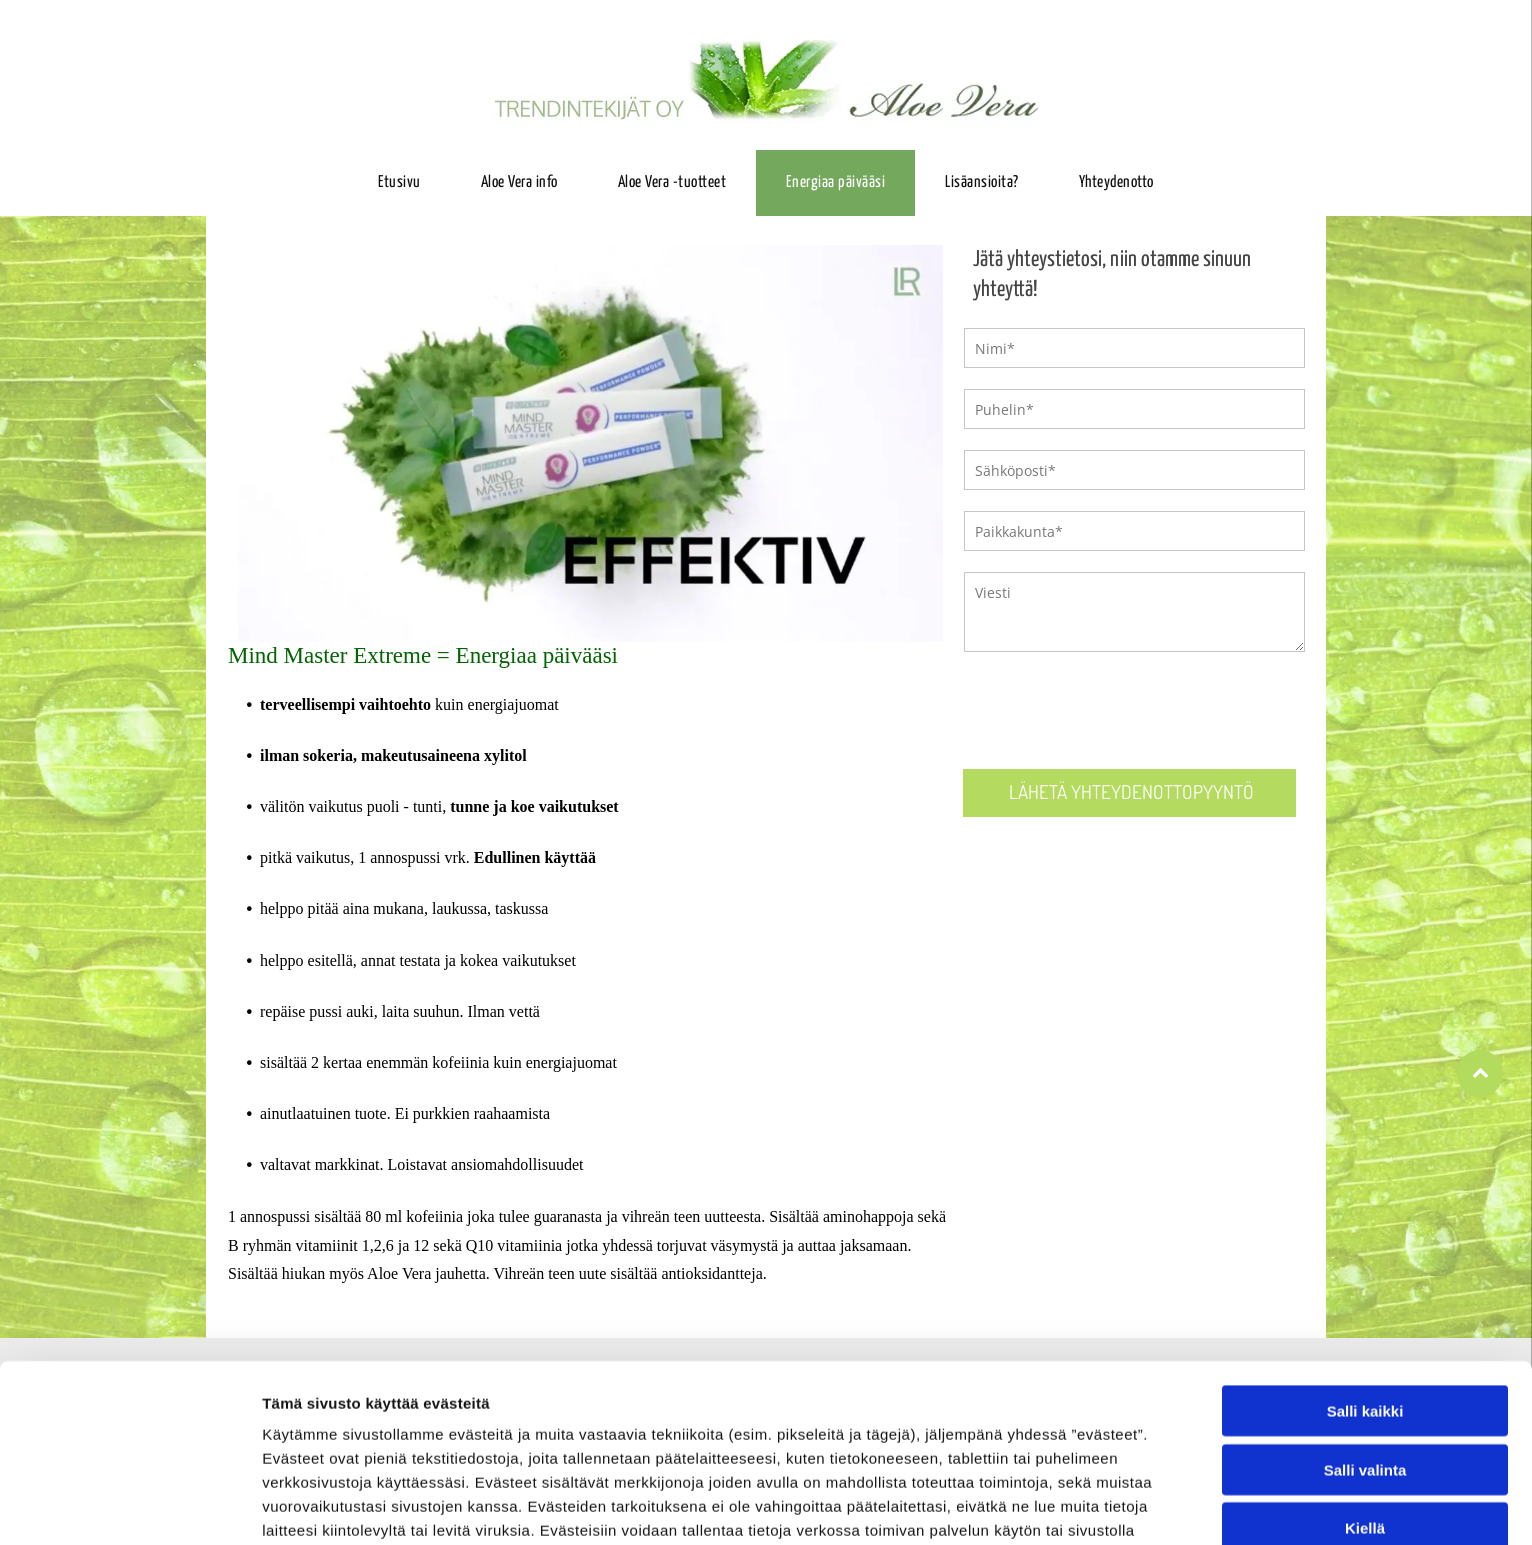  I want to click on Kiellä, so click(1365, 1415).